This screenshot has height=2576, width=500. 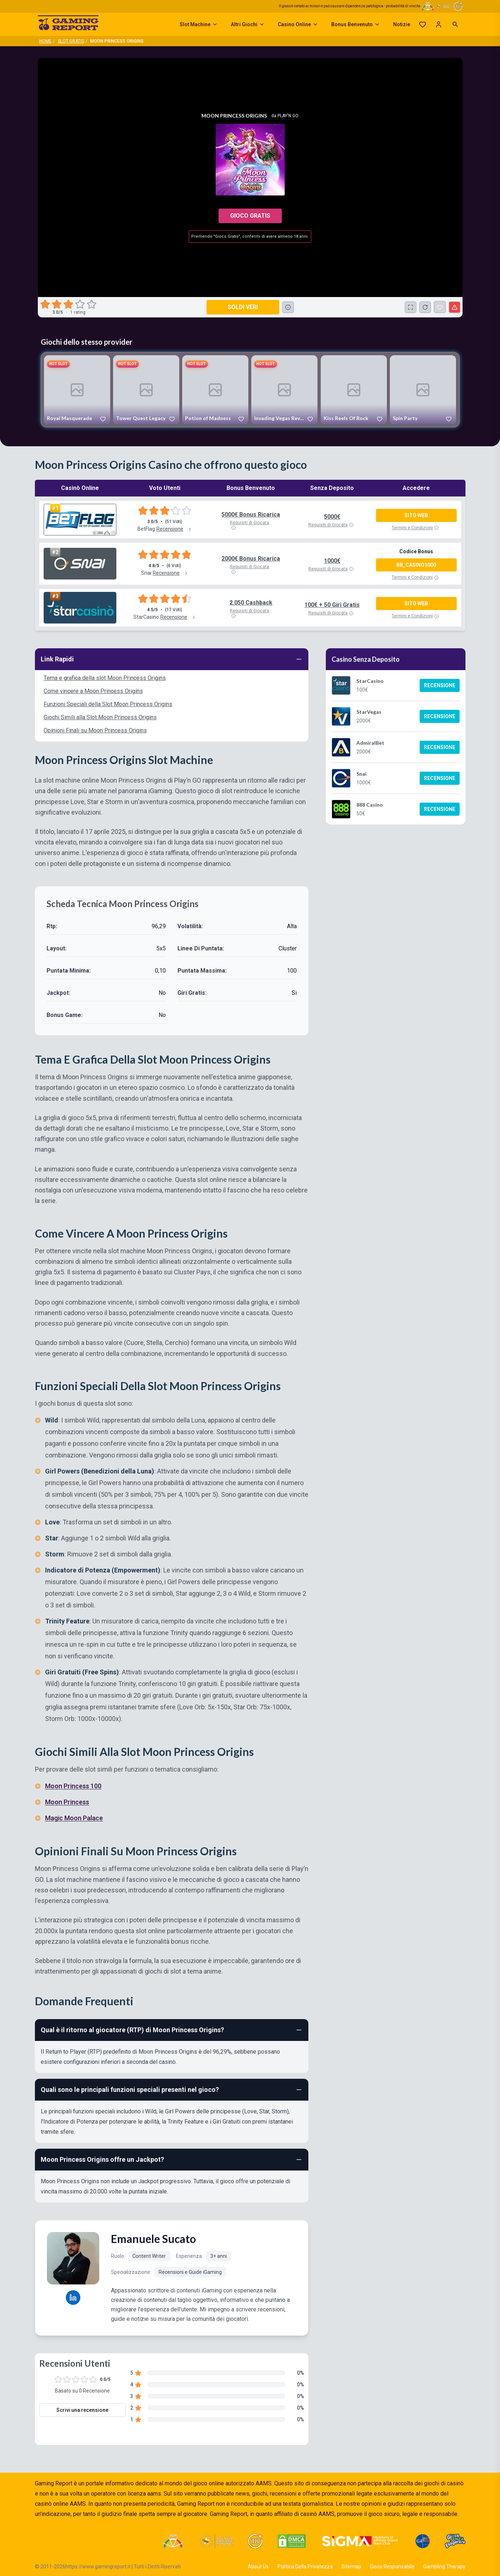 What do you see at coordinates (243, 307) in the screenshot?
I see `Soldi Veri` at bounding box center [243, 307].